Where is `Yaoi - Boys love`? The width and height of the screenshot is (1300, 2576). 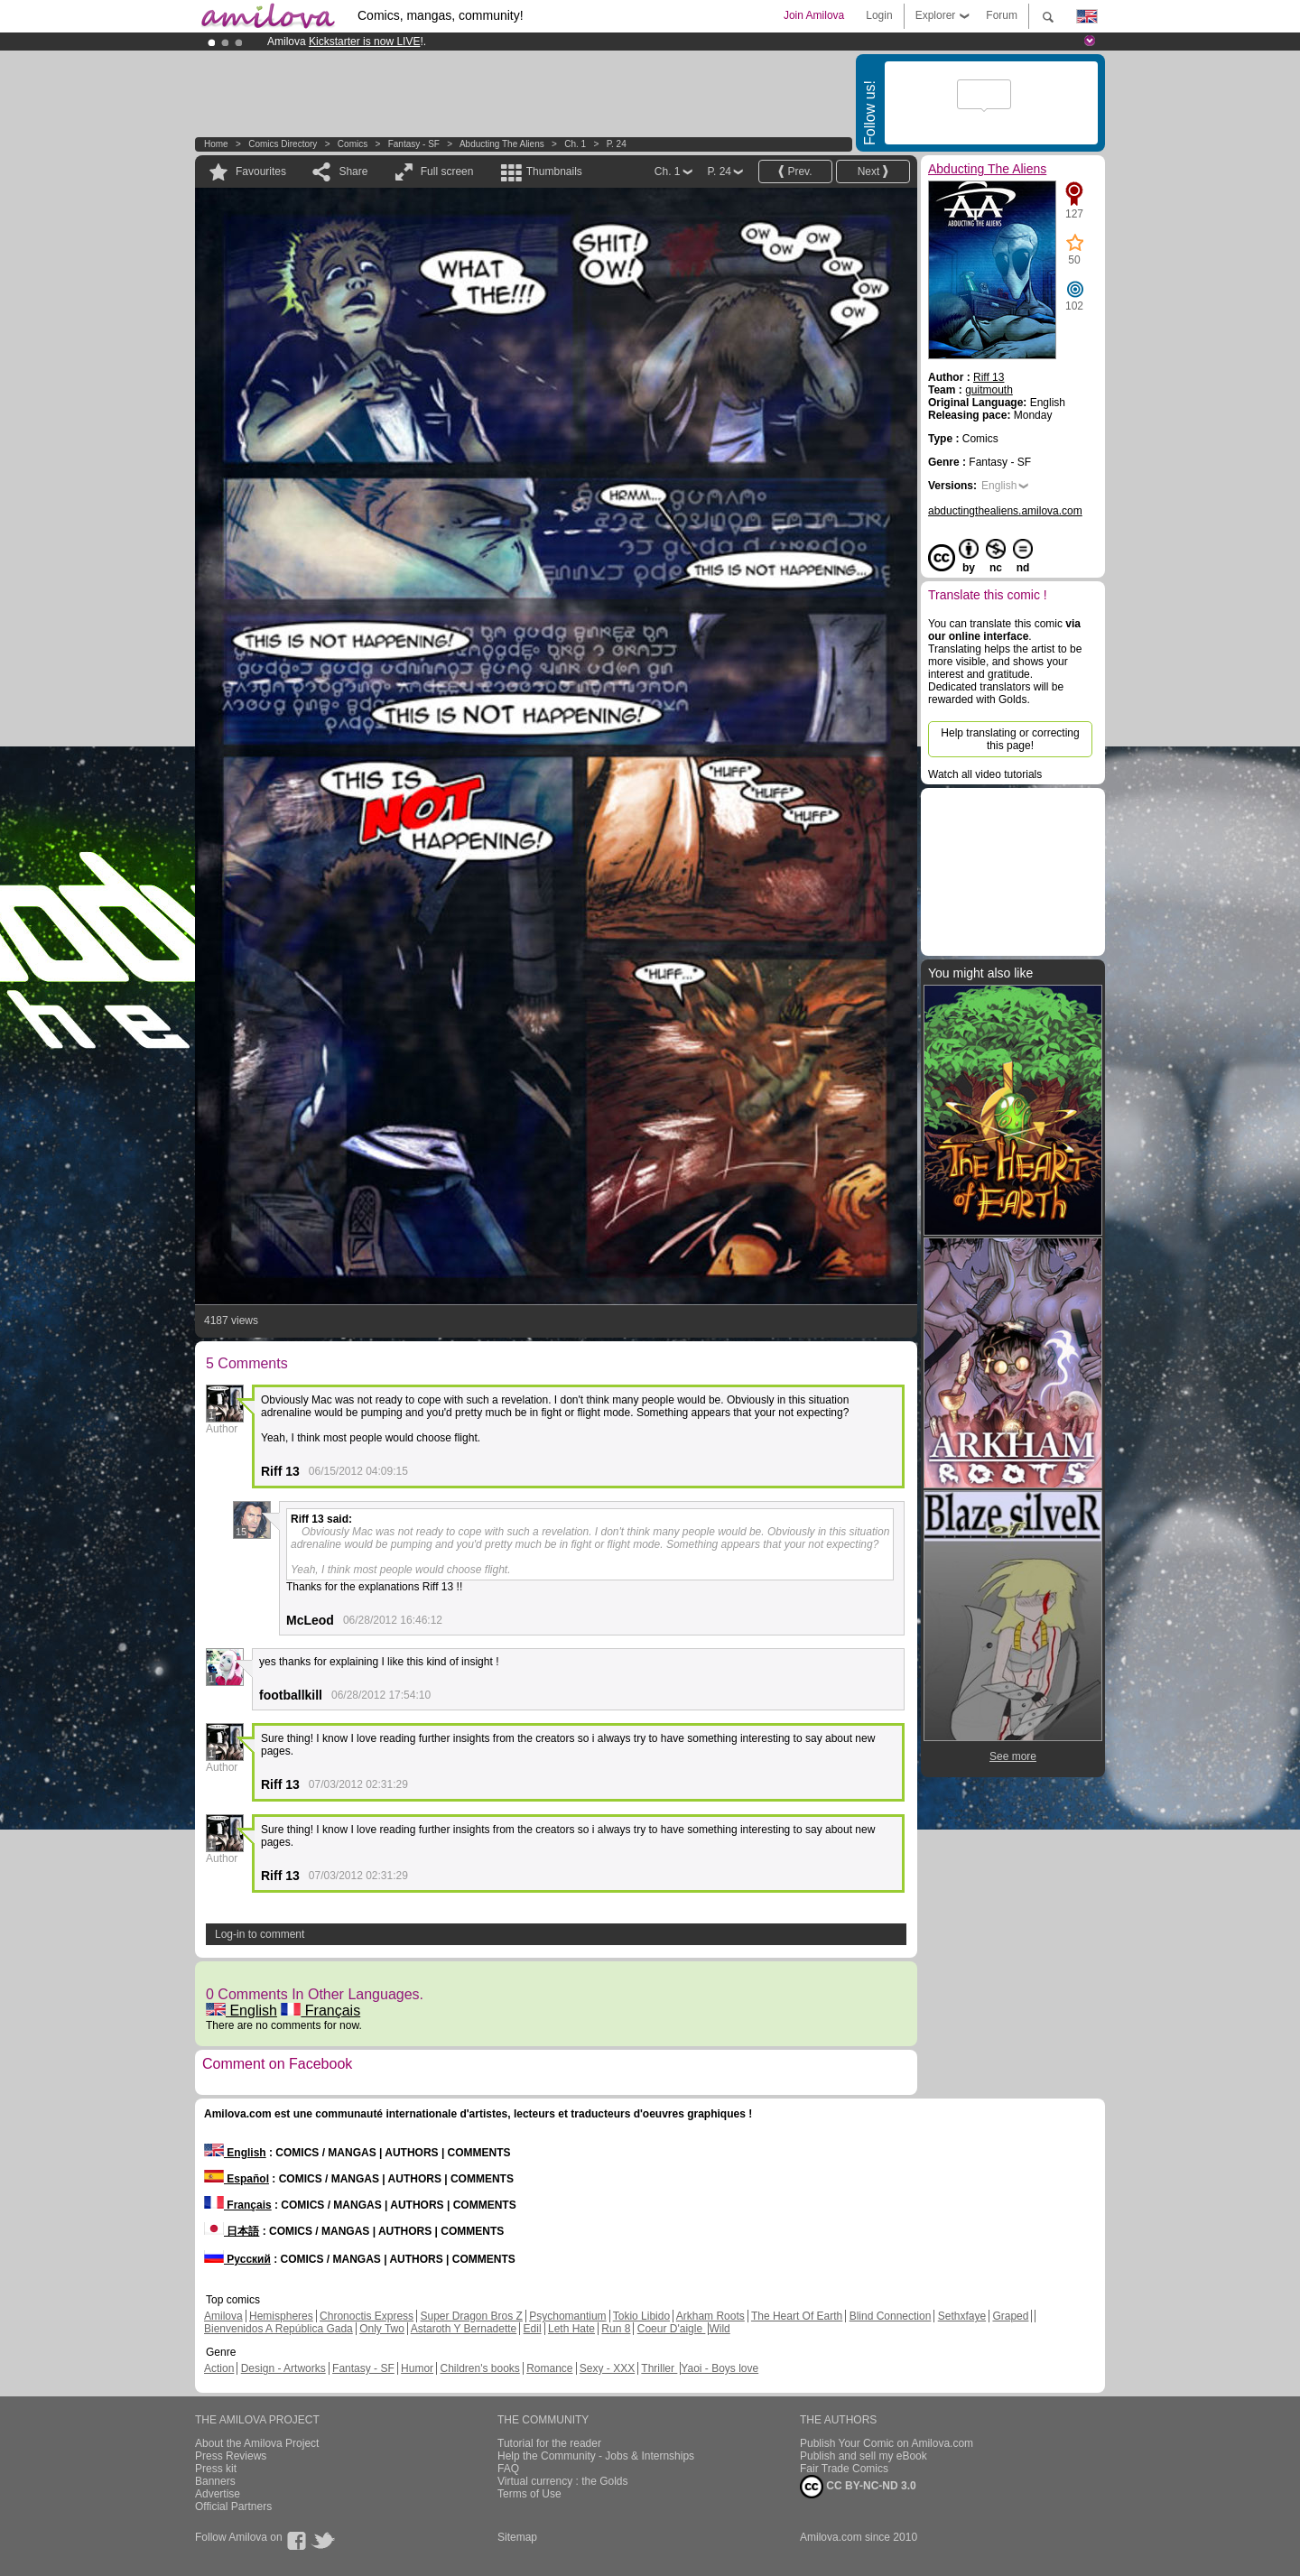 Yaoi - Boys love is located at coordinates (719, 2368).